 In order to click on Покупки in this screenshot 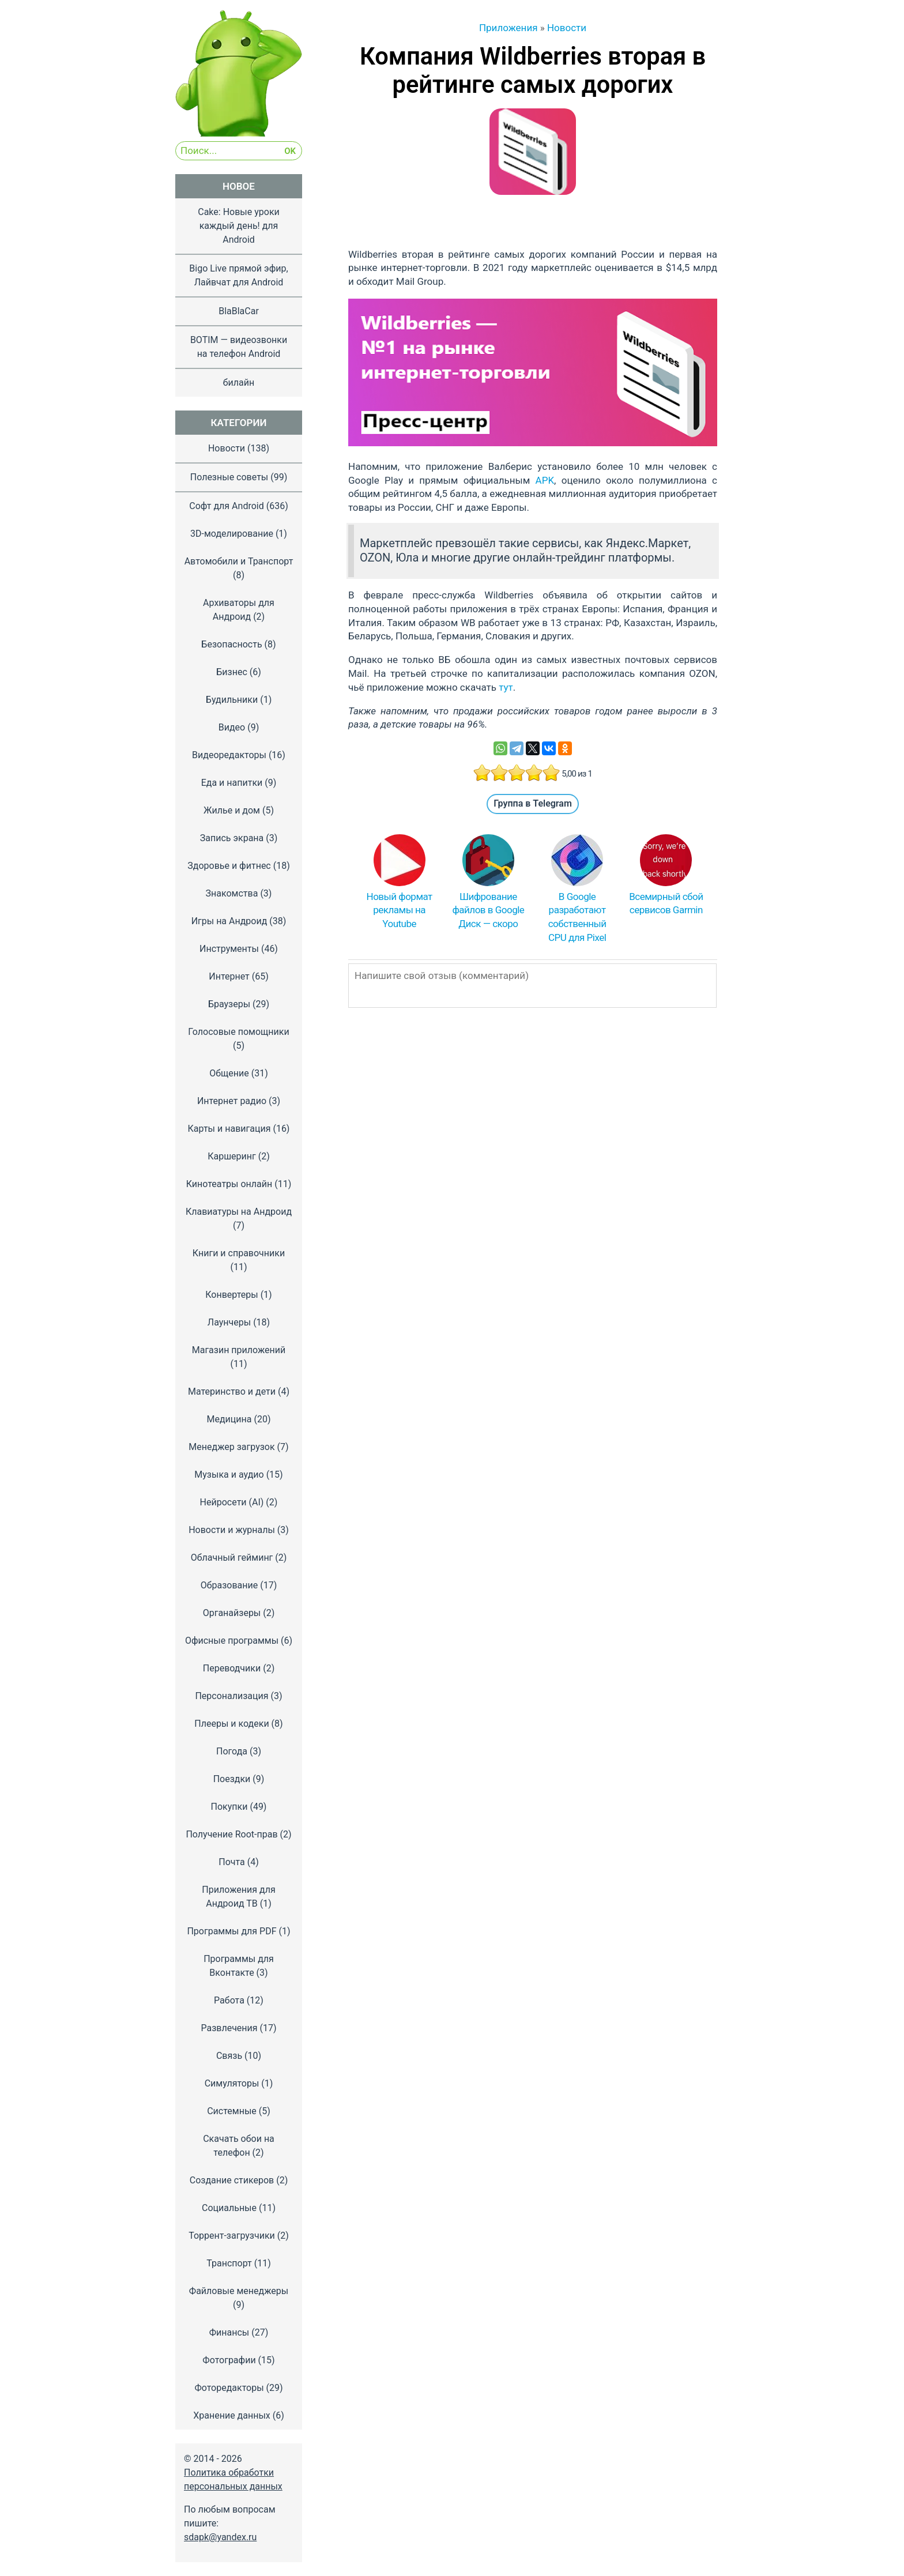, I will do `click(229, 1806)`.